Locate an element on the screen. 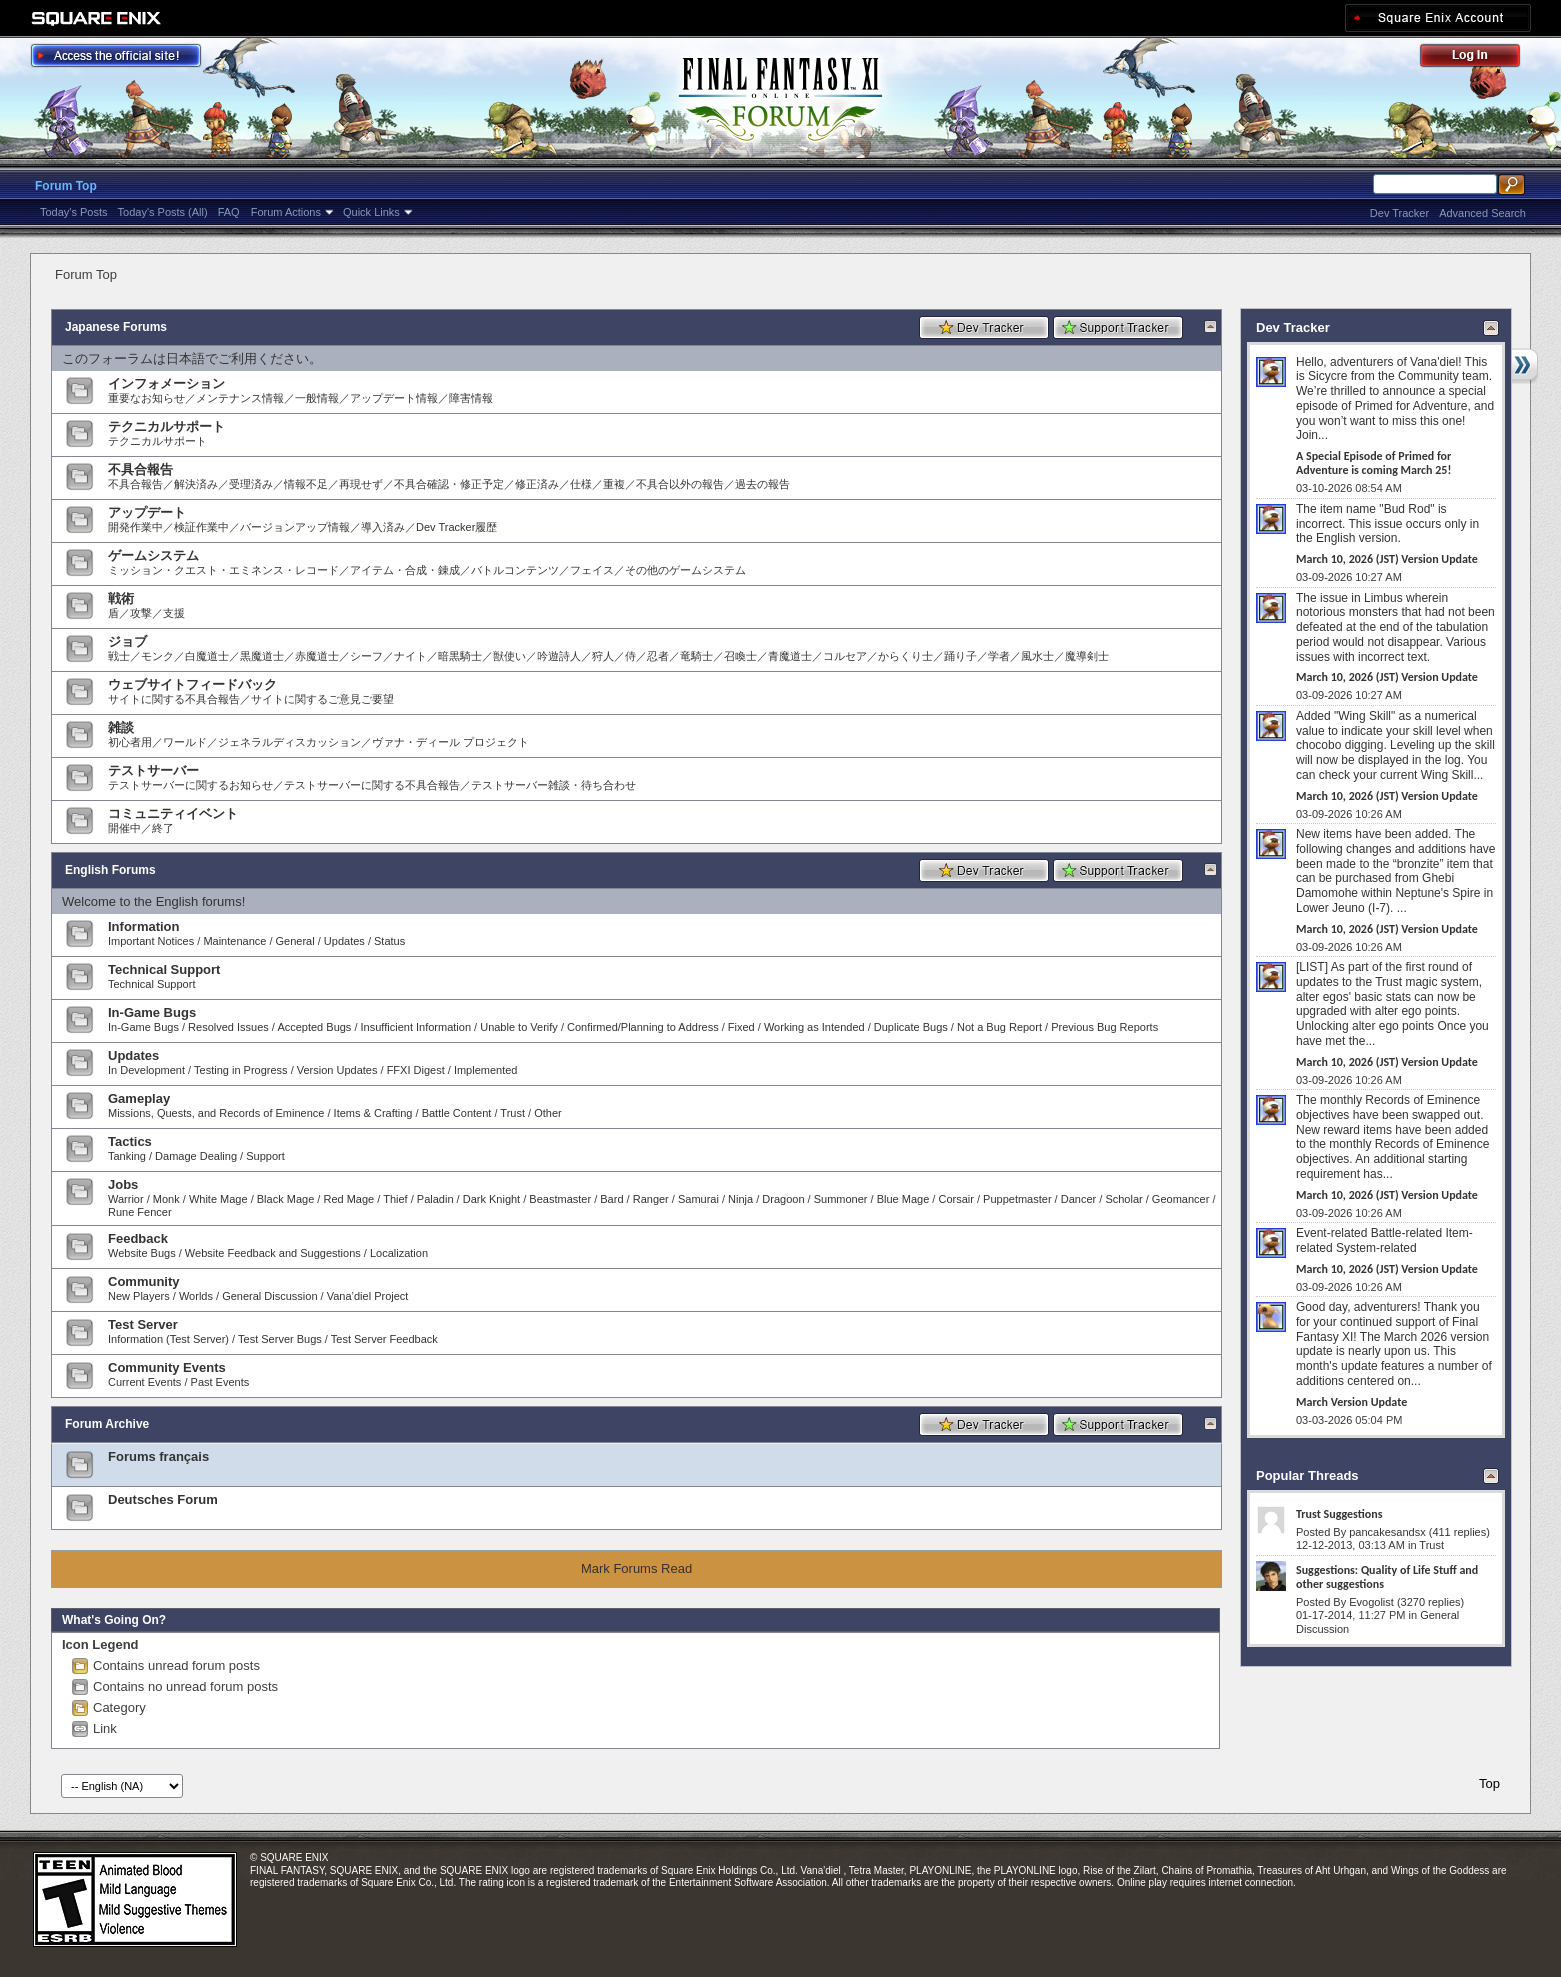  General is located at coordinates (295, 941).